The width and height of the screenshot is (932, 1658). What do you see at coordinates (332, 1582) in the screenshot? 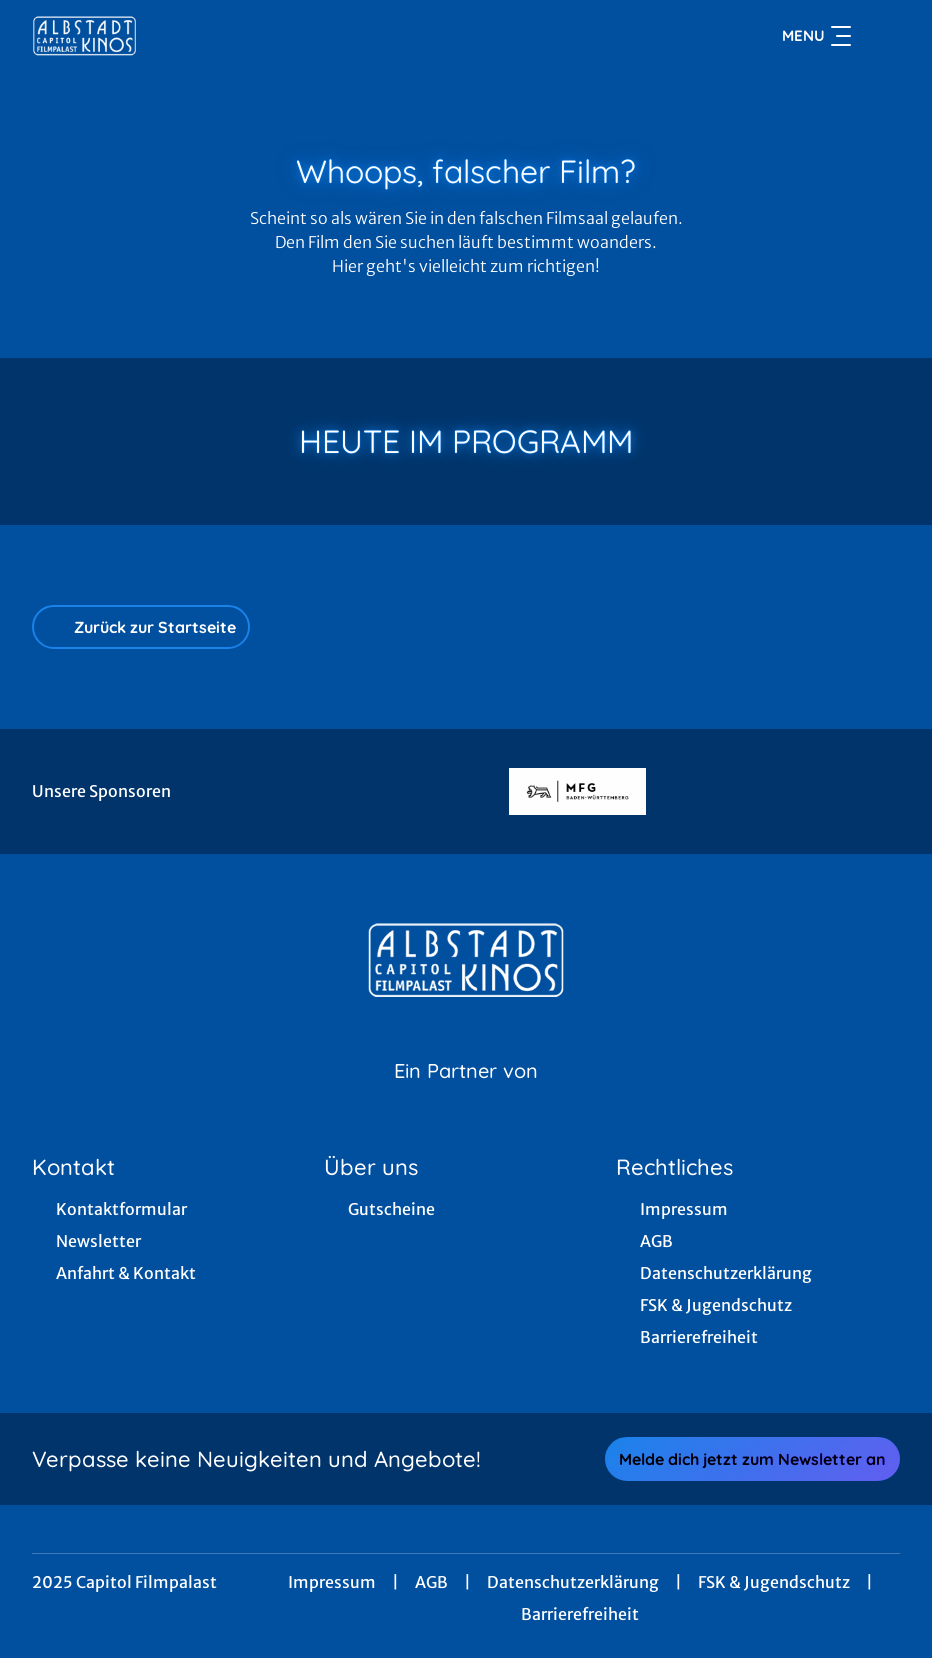
I see `Impressum` at bounding box center [332, 1582].